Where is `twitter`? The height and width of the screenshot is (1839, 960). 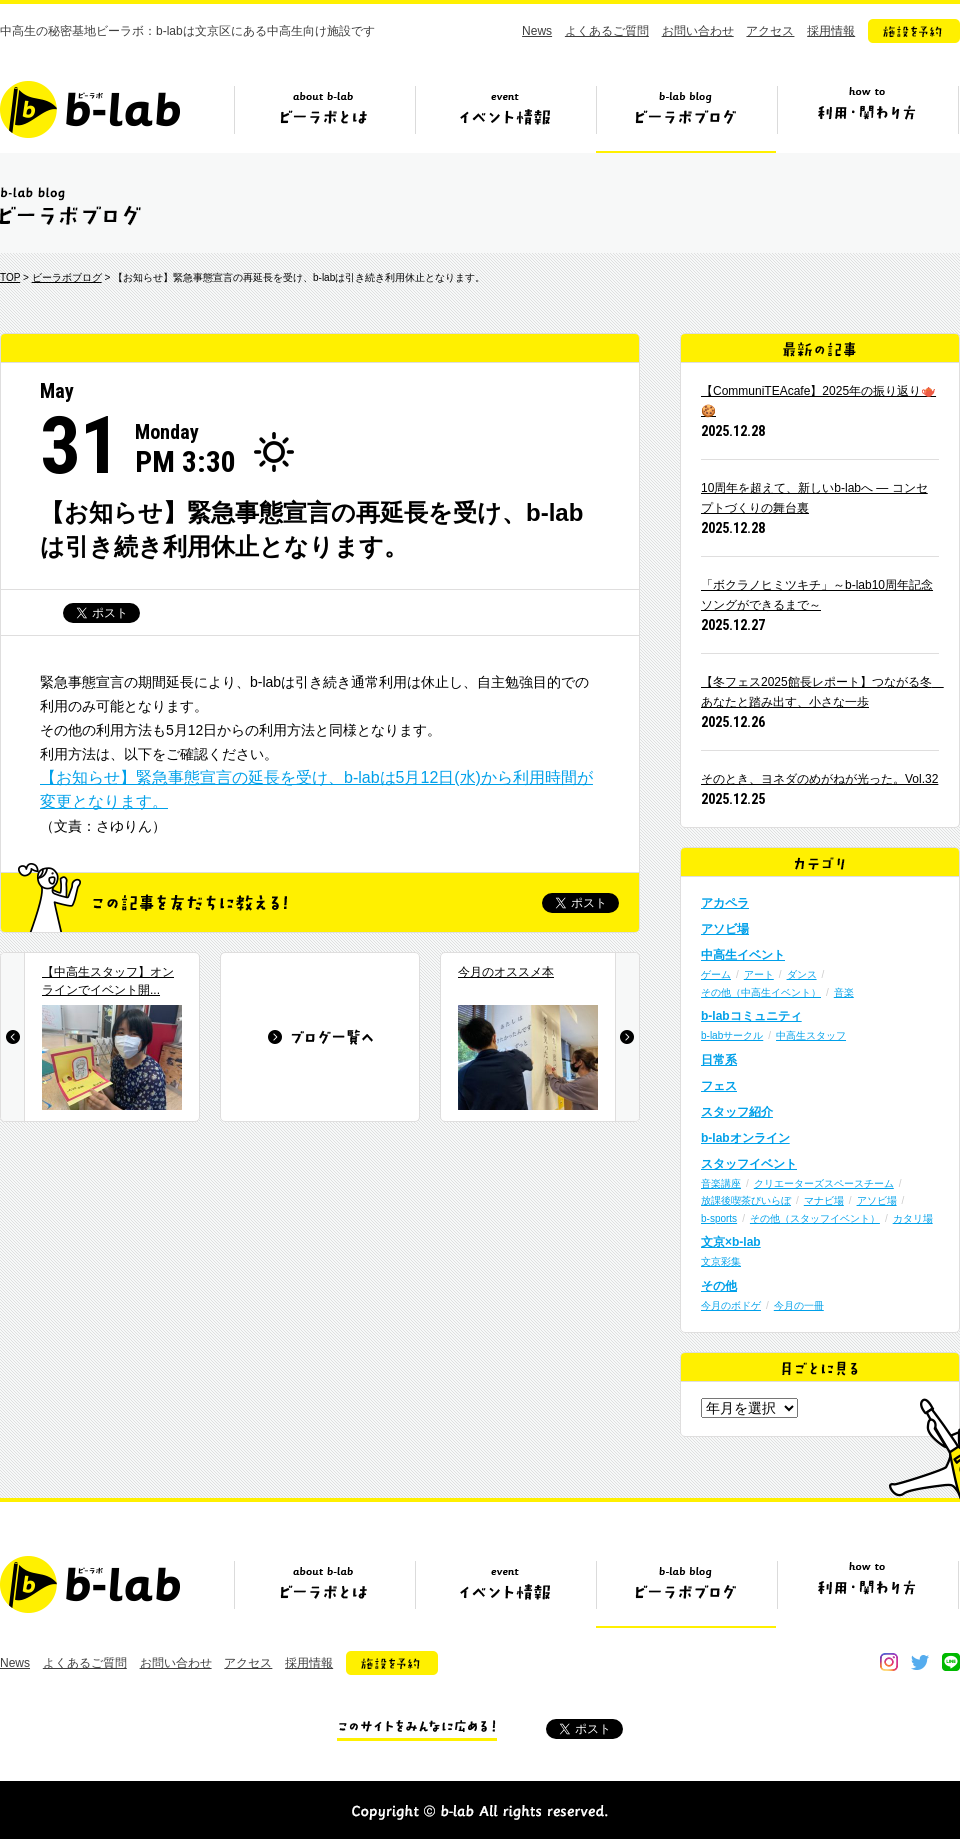
twitter is located at coordinates (920, 1662).